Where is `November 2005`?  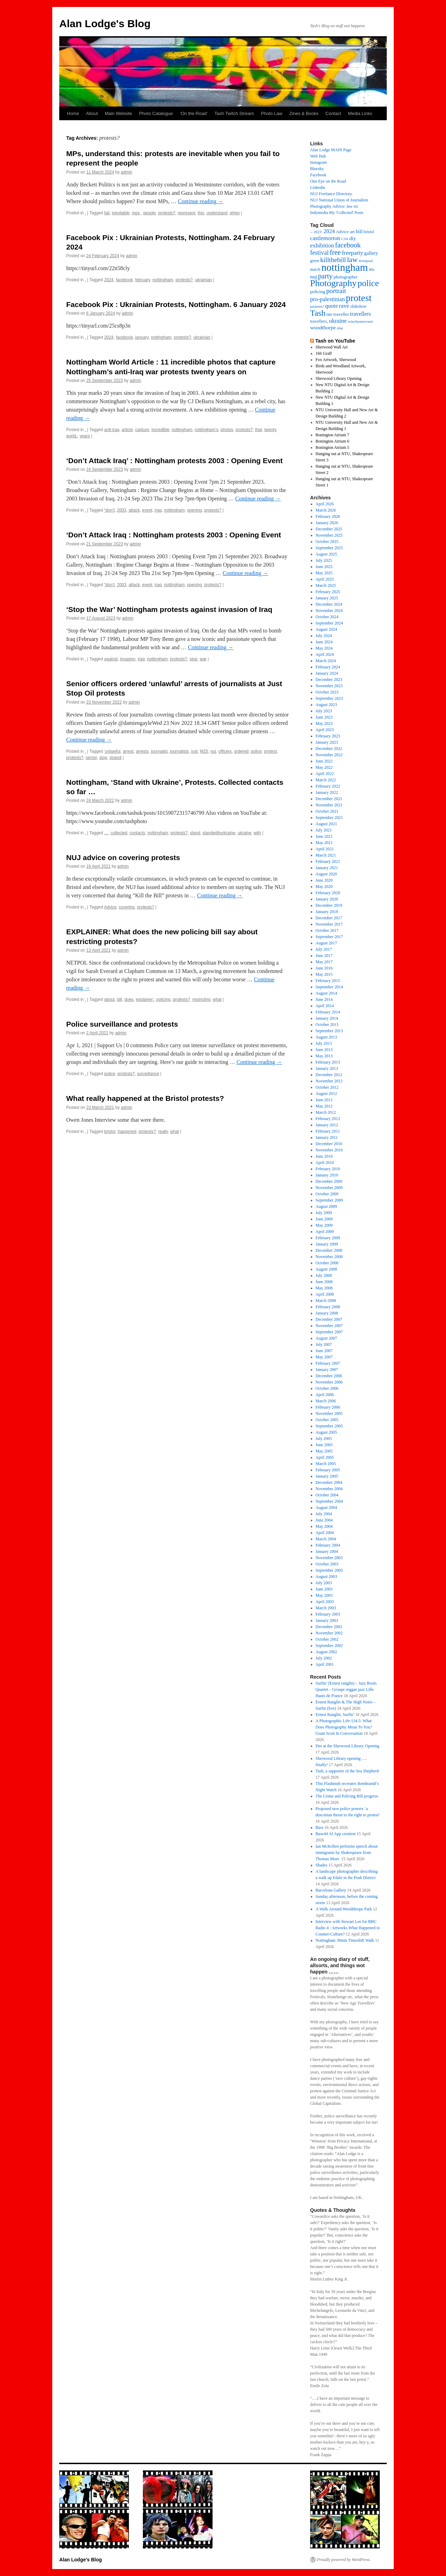
November 2005 is located at coordinates (329, 1413).